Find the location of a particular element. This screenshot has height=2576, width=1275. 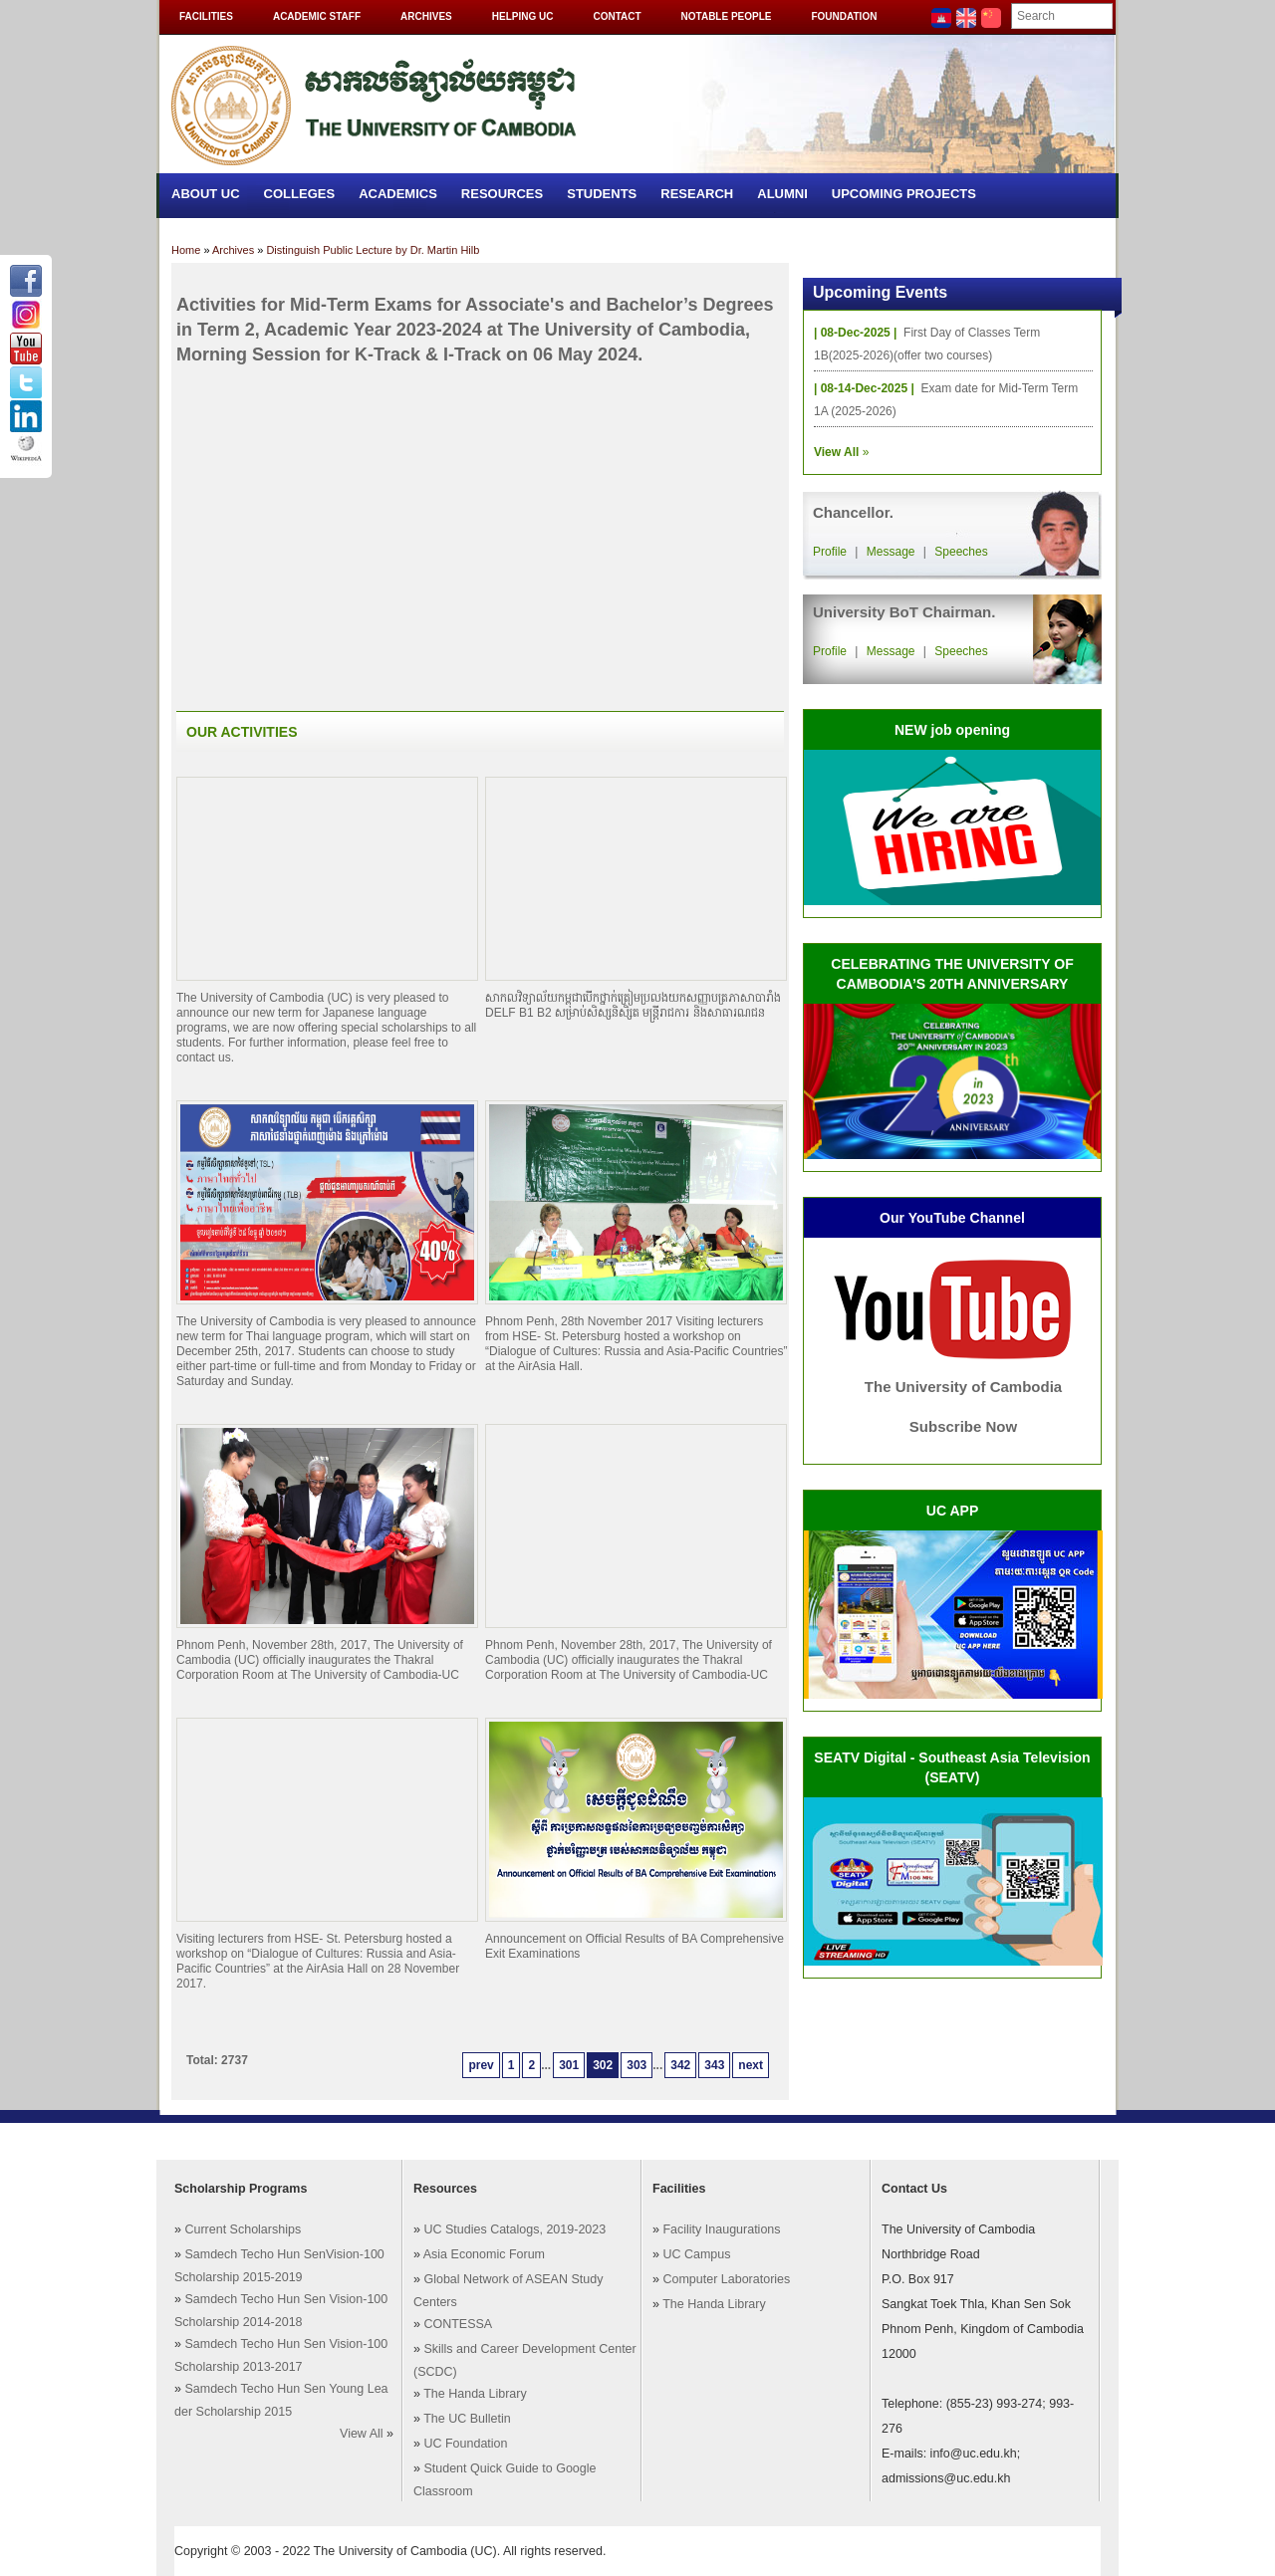

Research is located at coordinates (696, 193).